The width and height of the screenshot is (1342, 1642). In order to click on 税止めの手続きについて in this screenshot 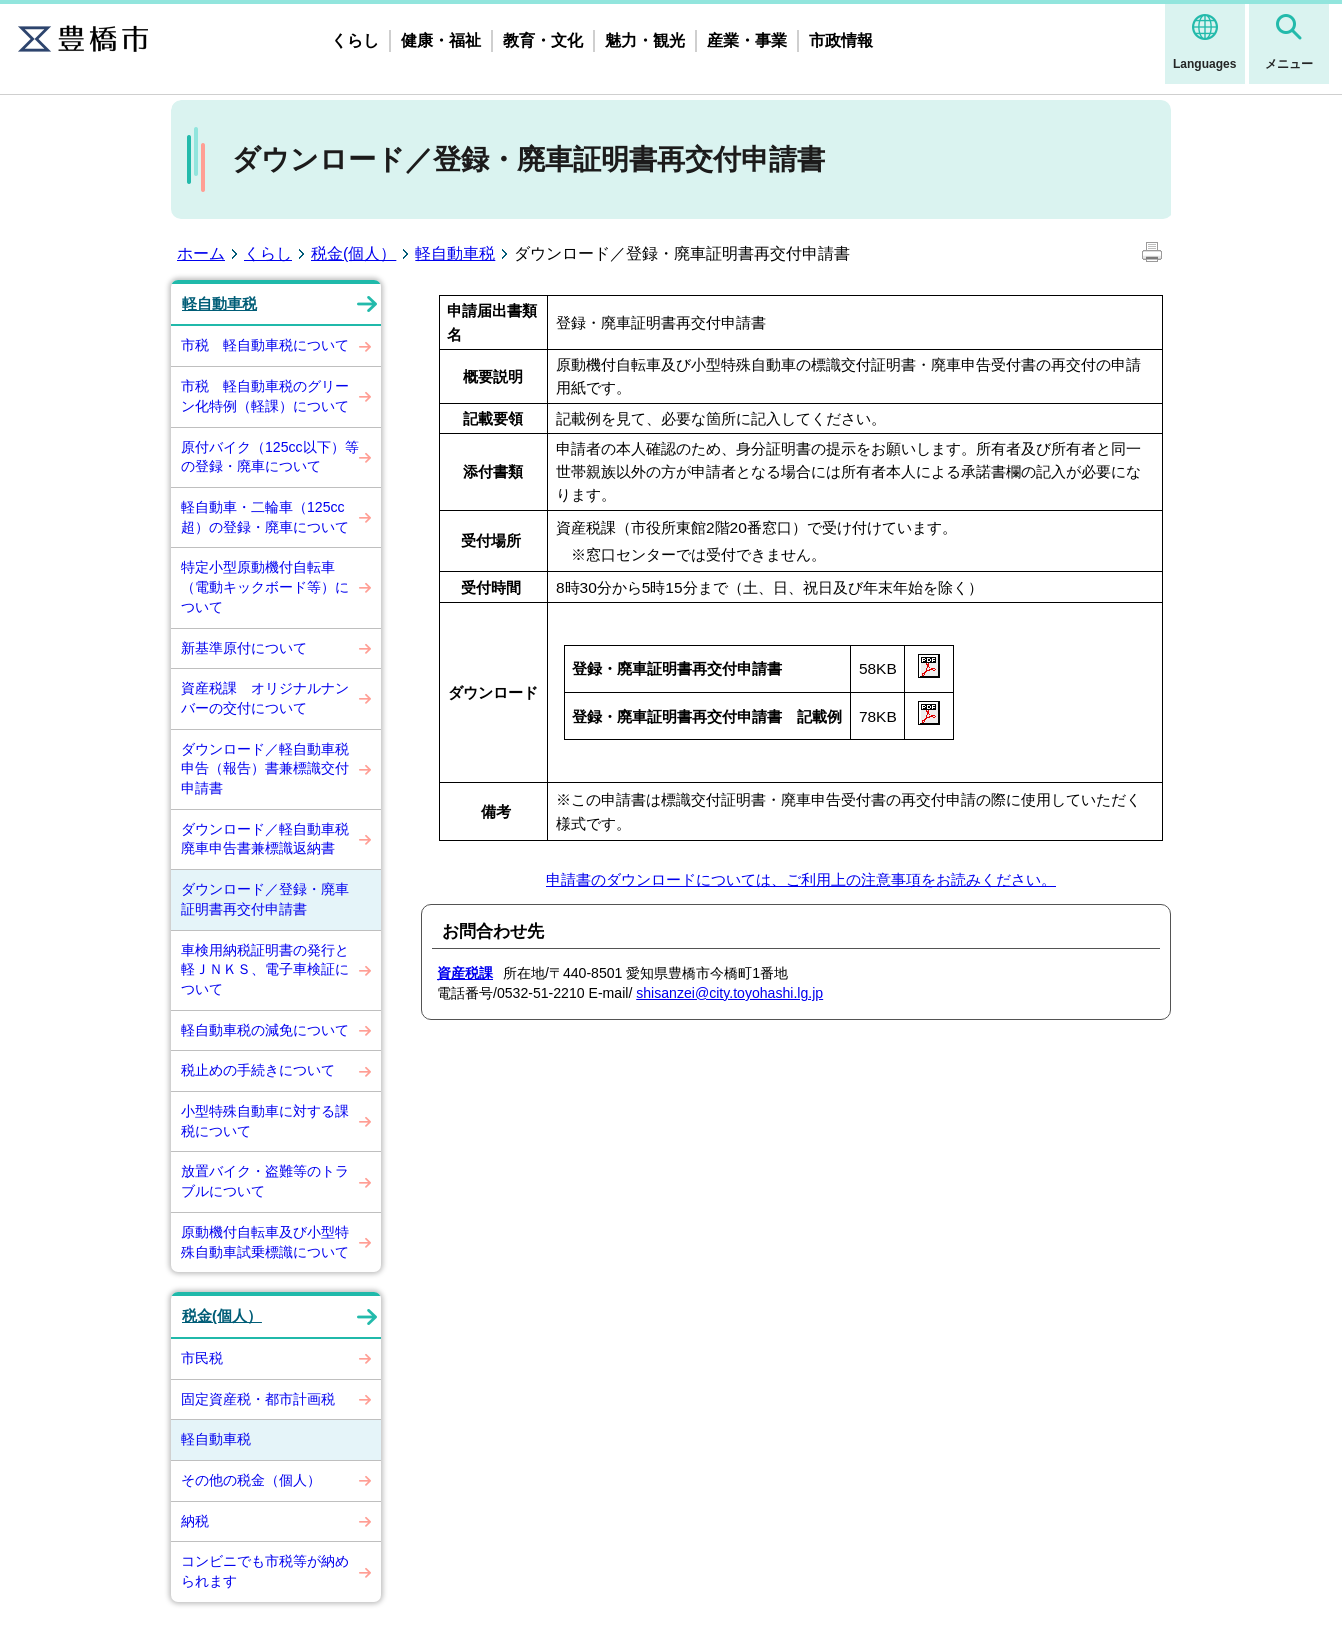, I will do `click(258, 1070)`.